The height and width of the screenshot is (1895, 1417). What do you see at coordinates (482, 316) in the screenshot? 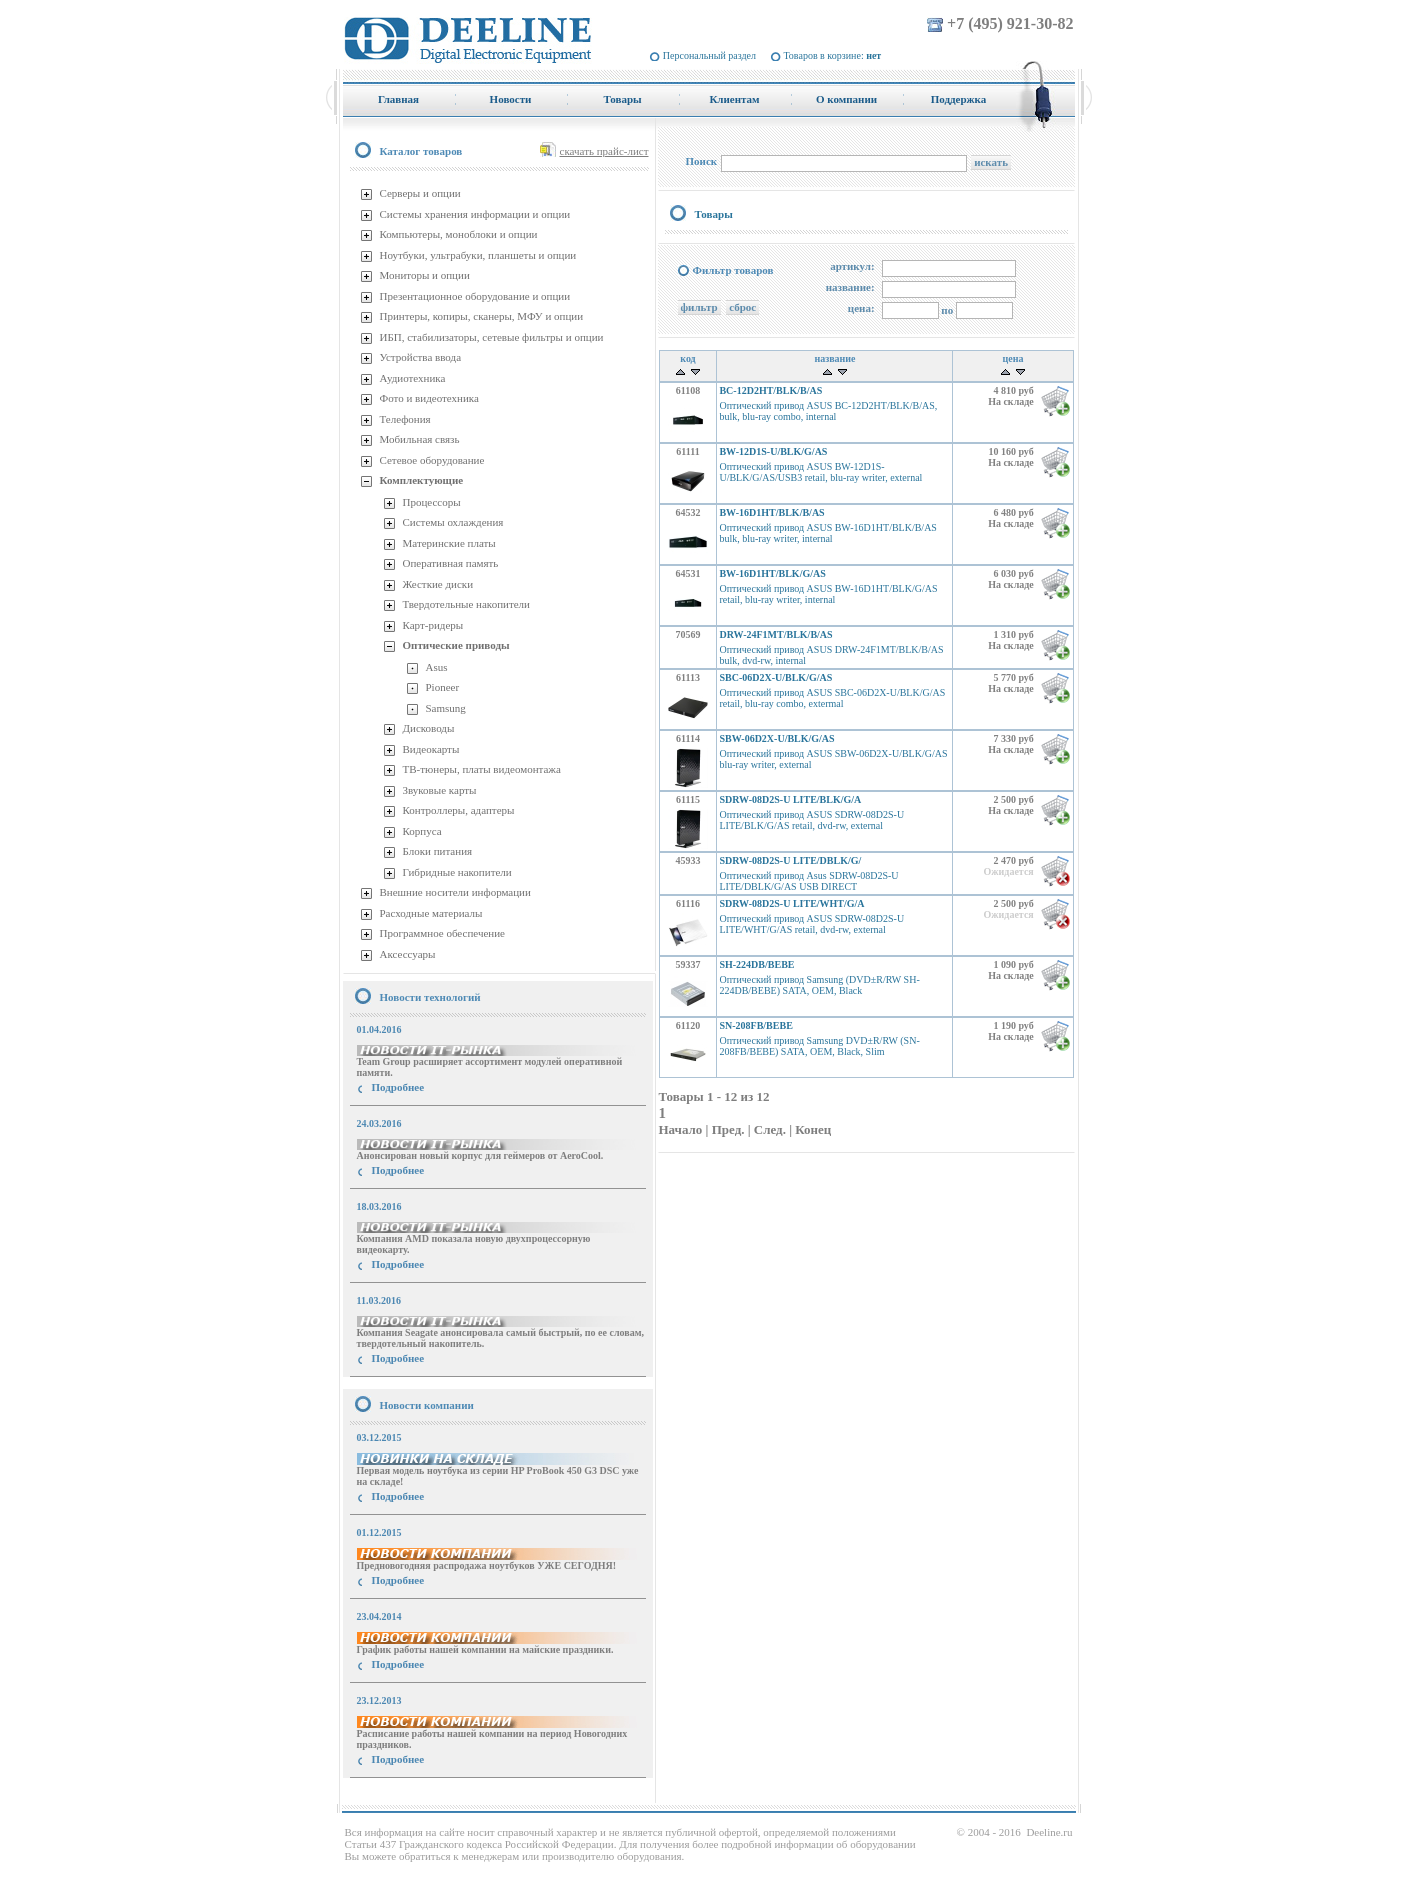
I see `Принтеры, копиры, сканеры, МФУ и опции` at bounding box center [482, 316].